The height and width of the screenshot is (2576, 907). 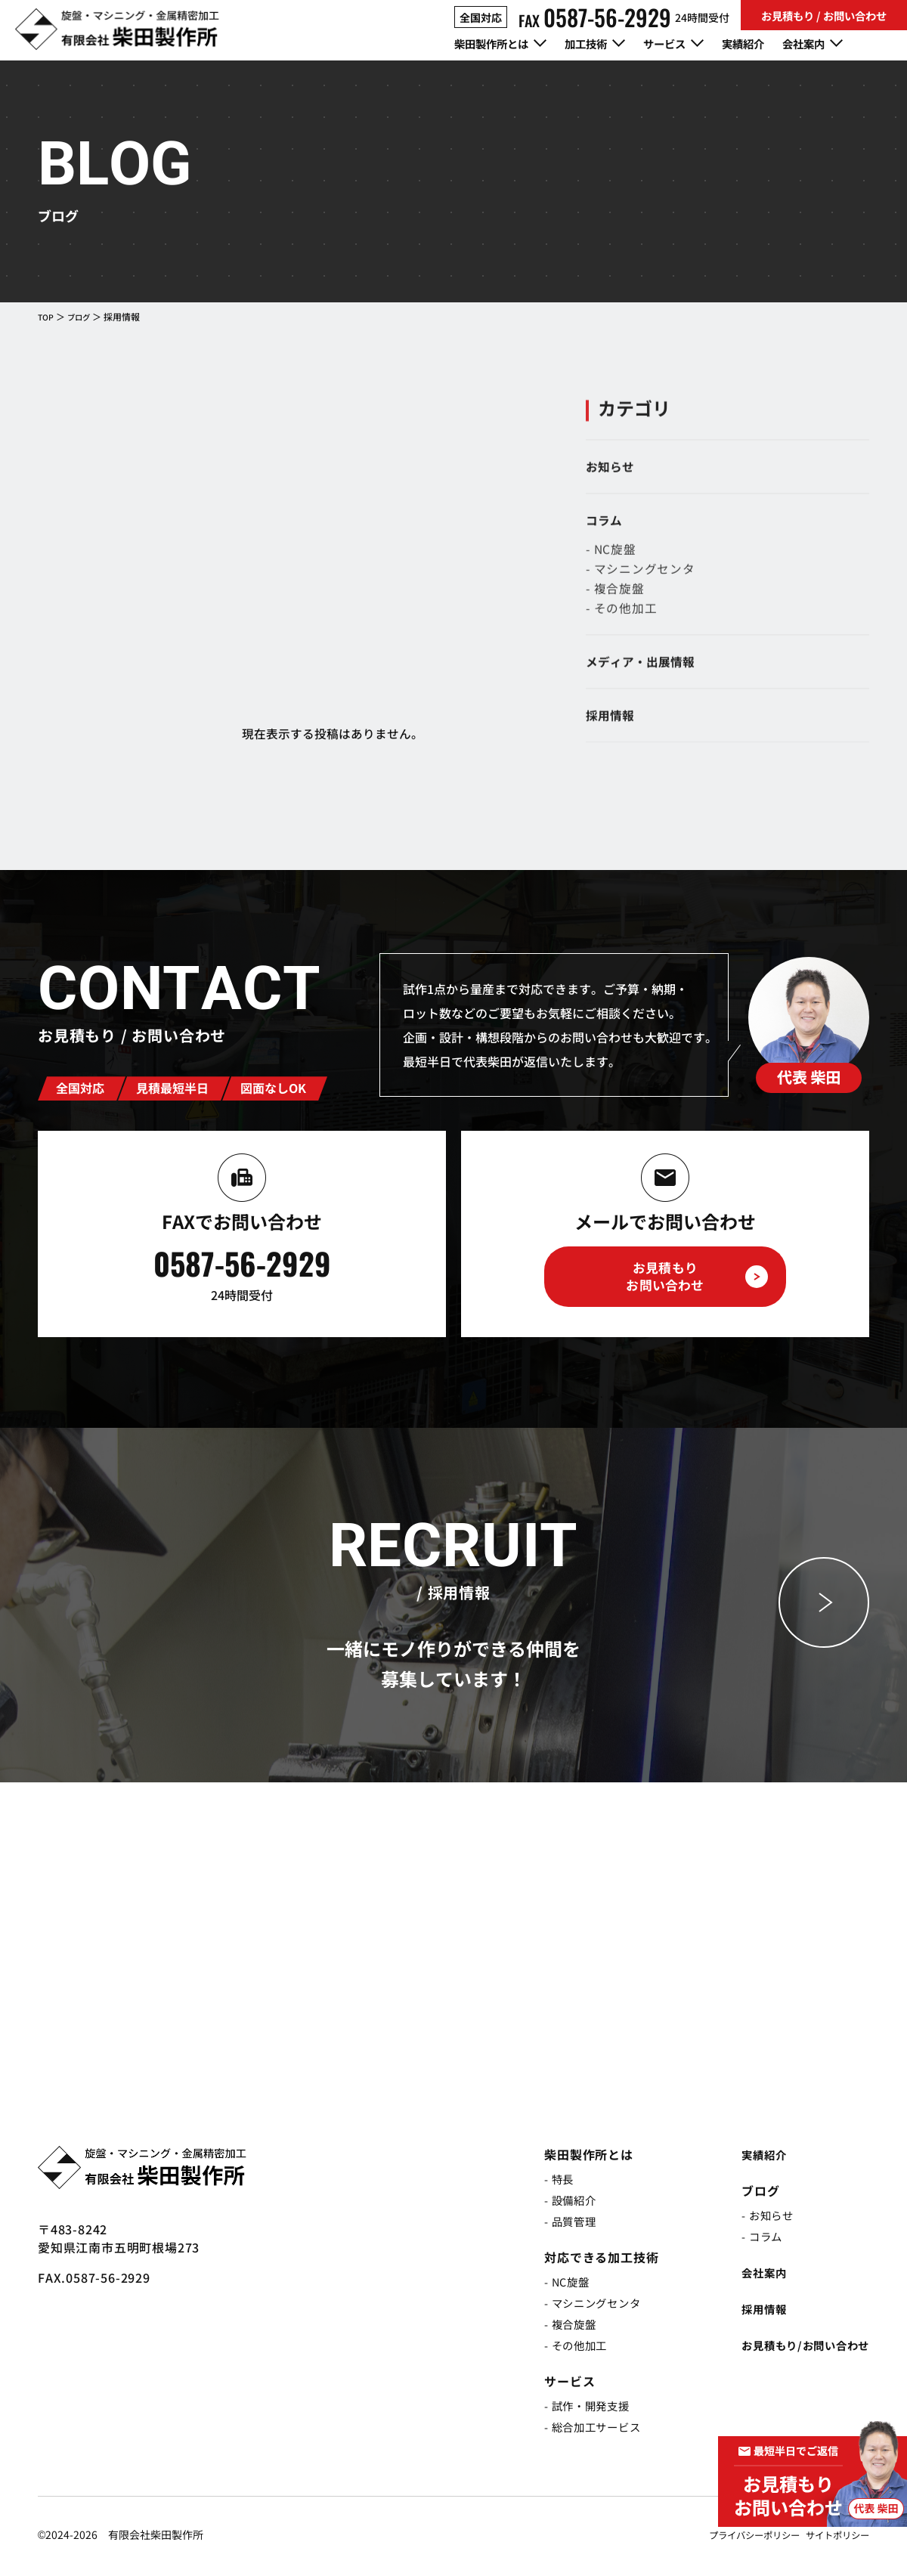 I want to click on - 設備紹介, so click(x=557, y=2203).